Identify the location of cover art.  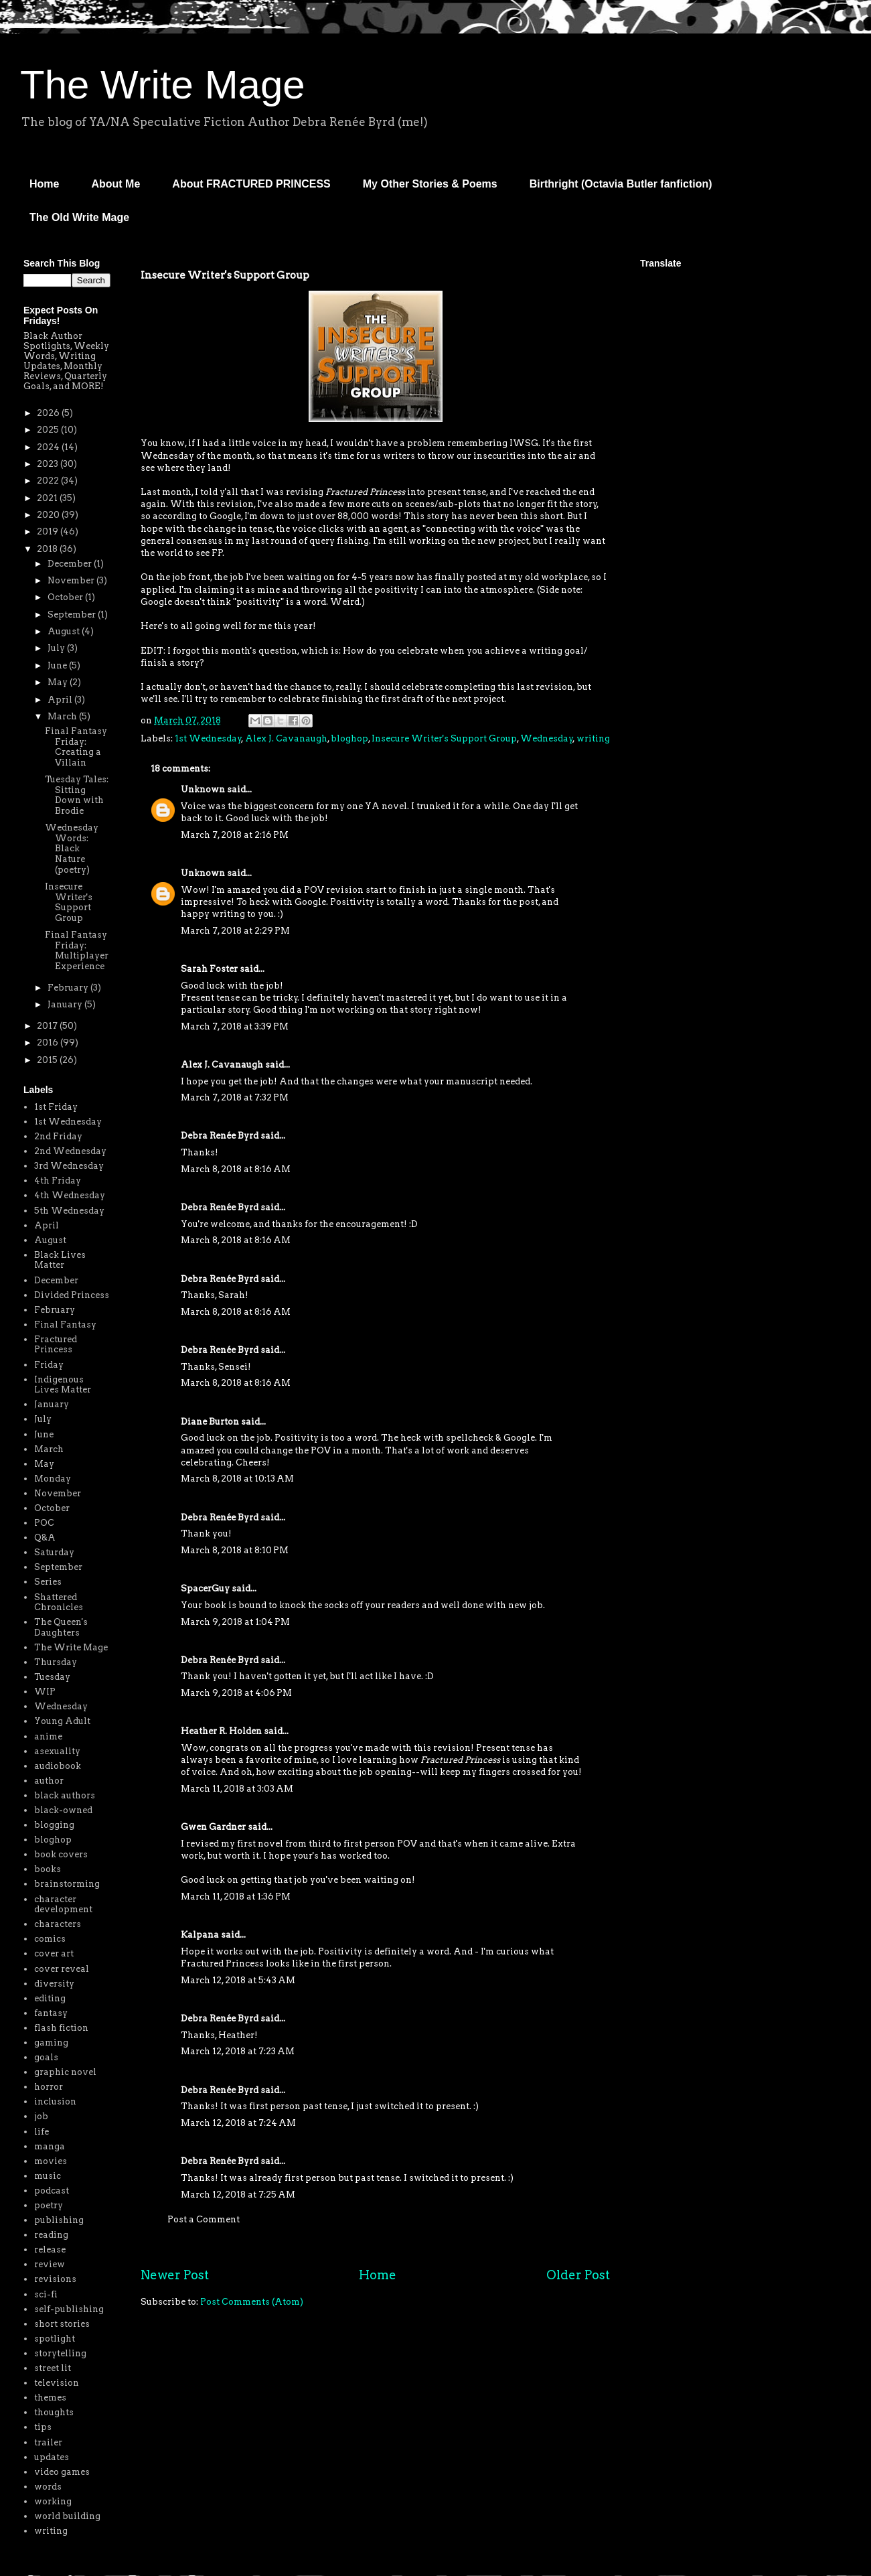
(54, 1953).